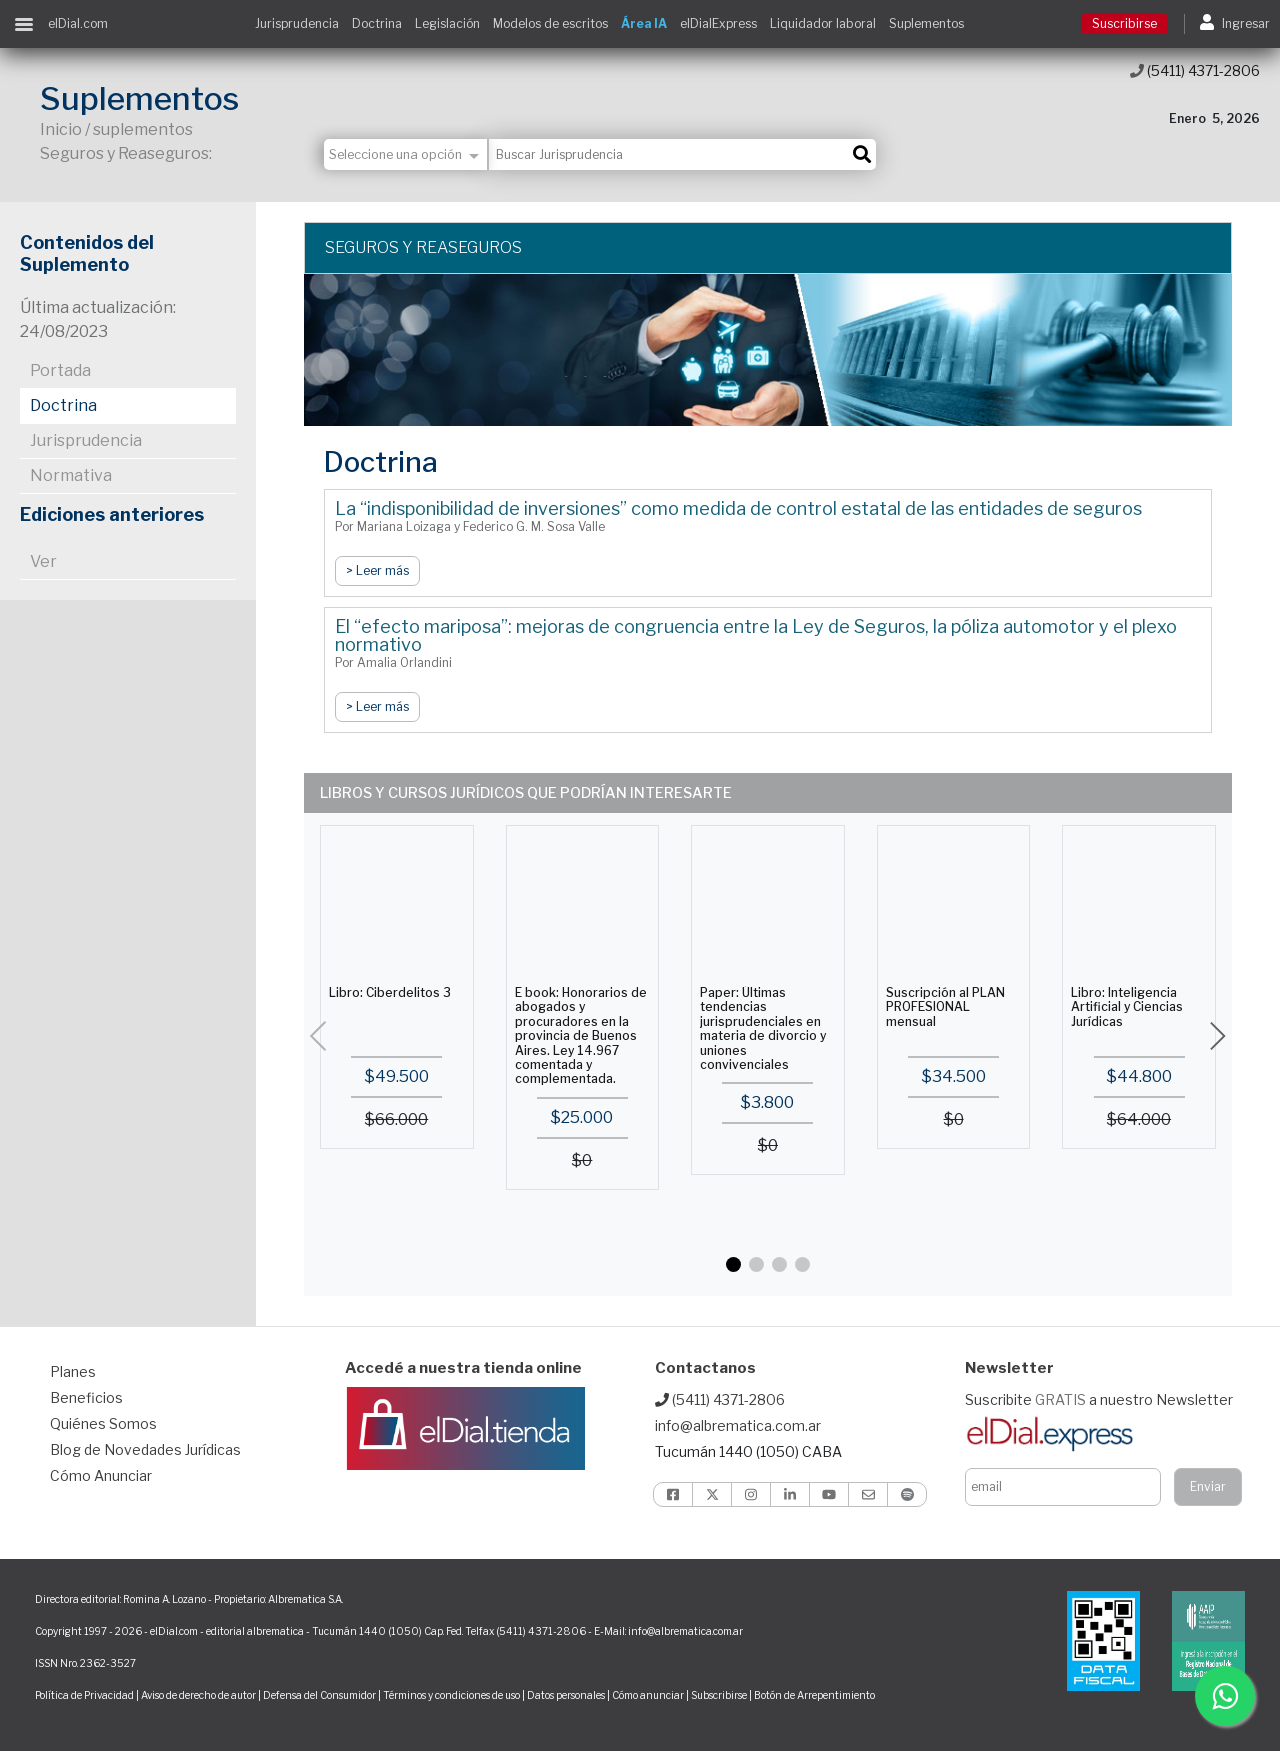 This screenshot has width=1280, height=1751. Describe the element at coordinates (648, 1695) in the screenshot. I see `Cómo anunciar` at that location.